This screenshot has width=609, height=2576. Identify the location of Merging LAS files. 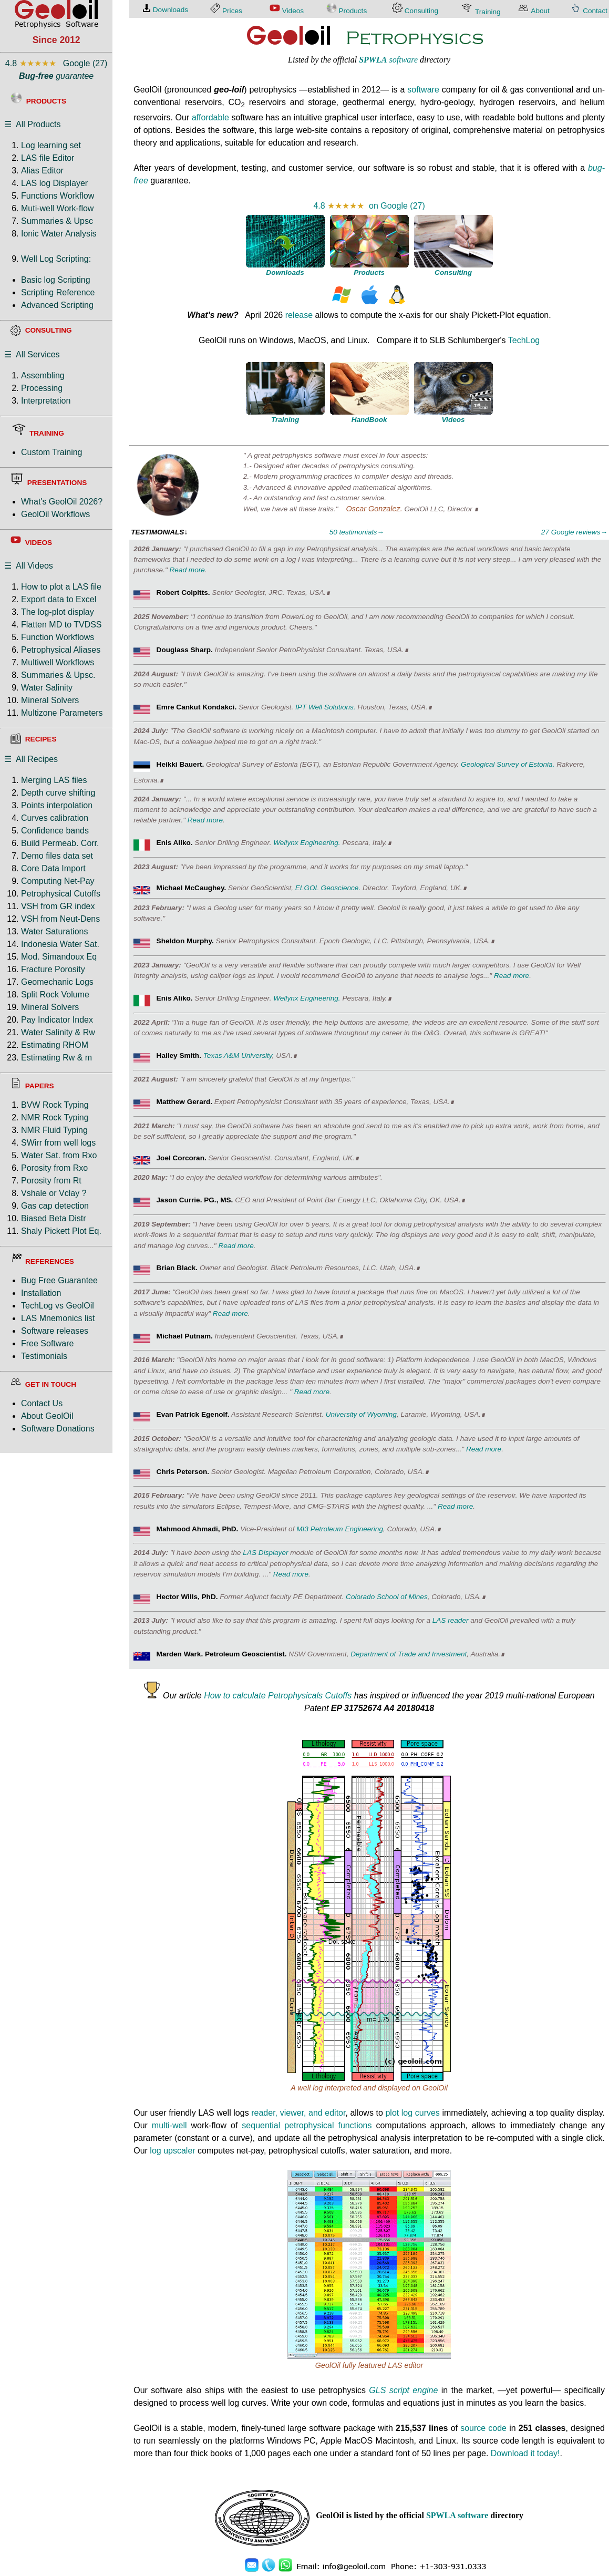
(54, 780).